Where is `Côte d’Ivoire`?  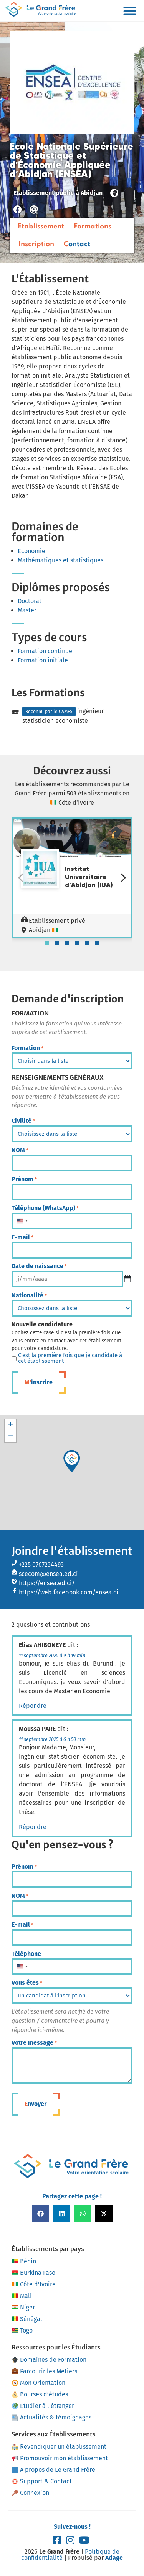
Côte d’Ivoire is located at coordinates (34, 2284).